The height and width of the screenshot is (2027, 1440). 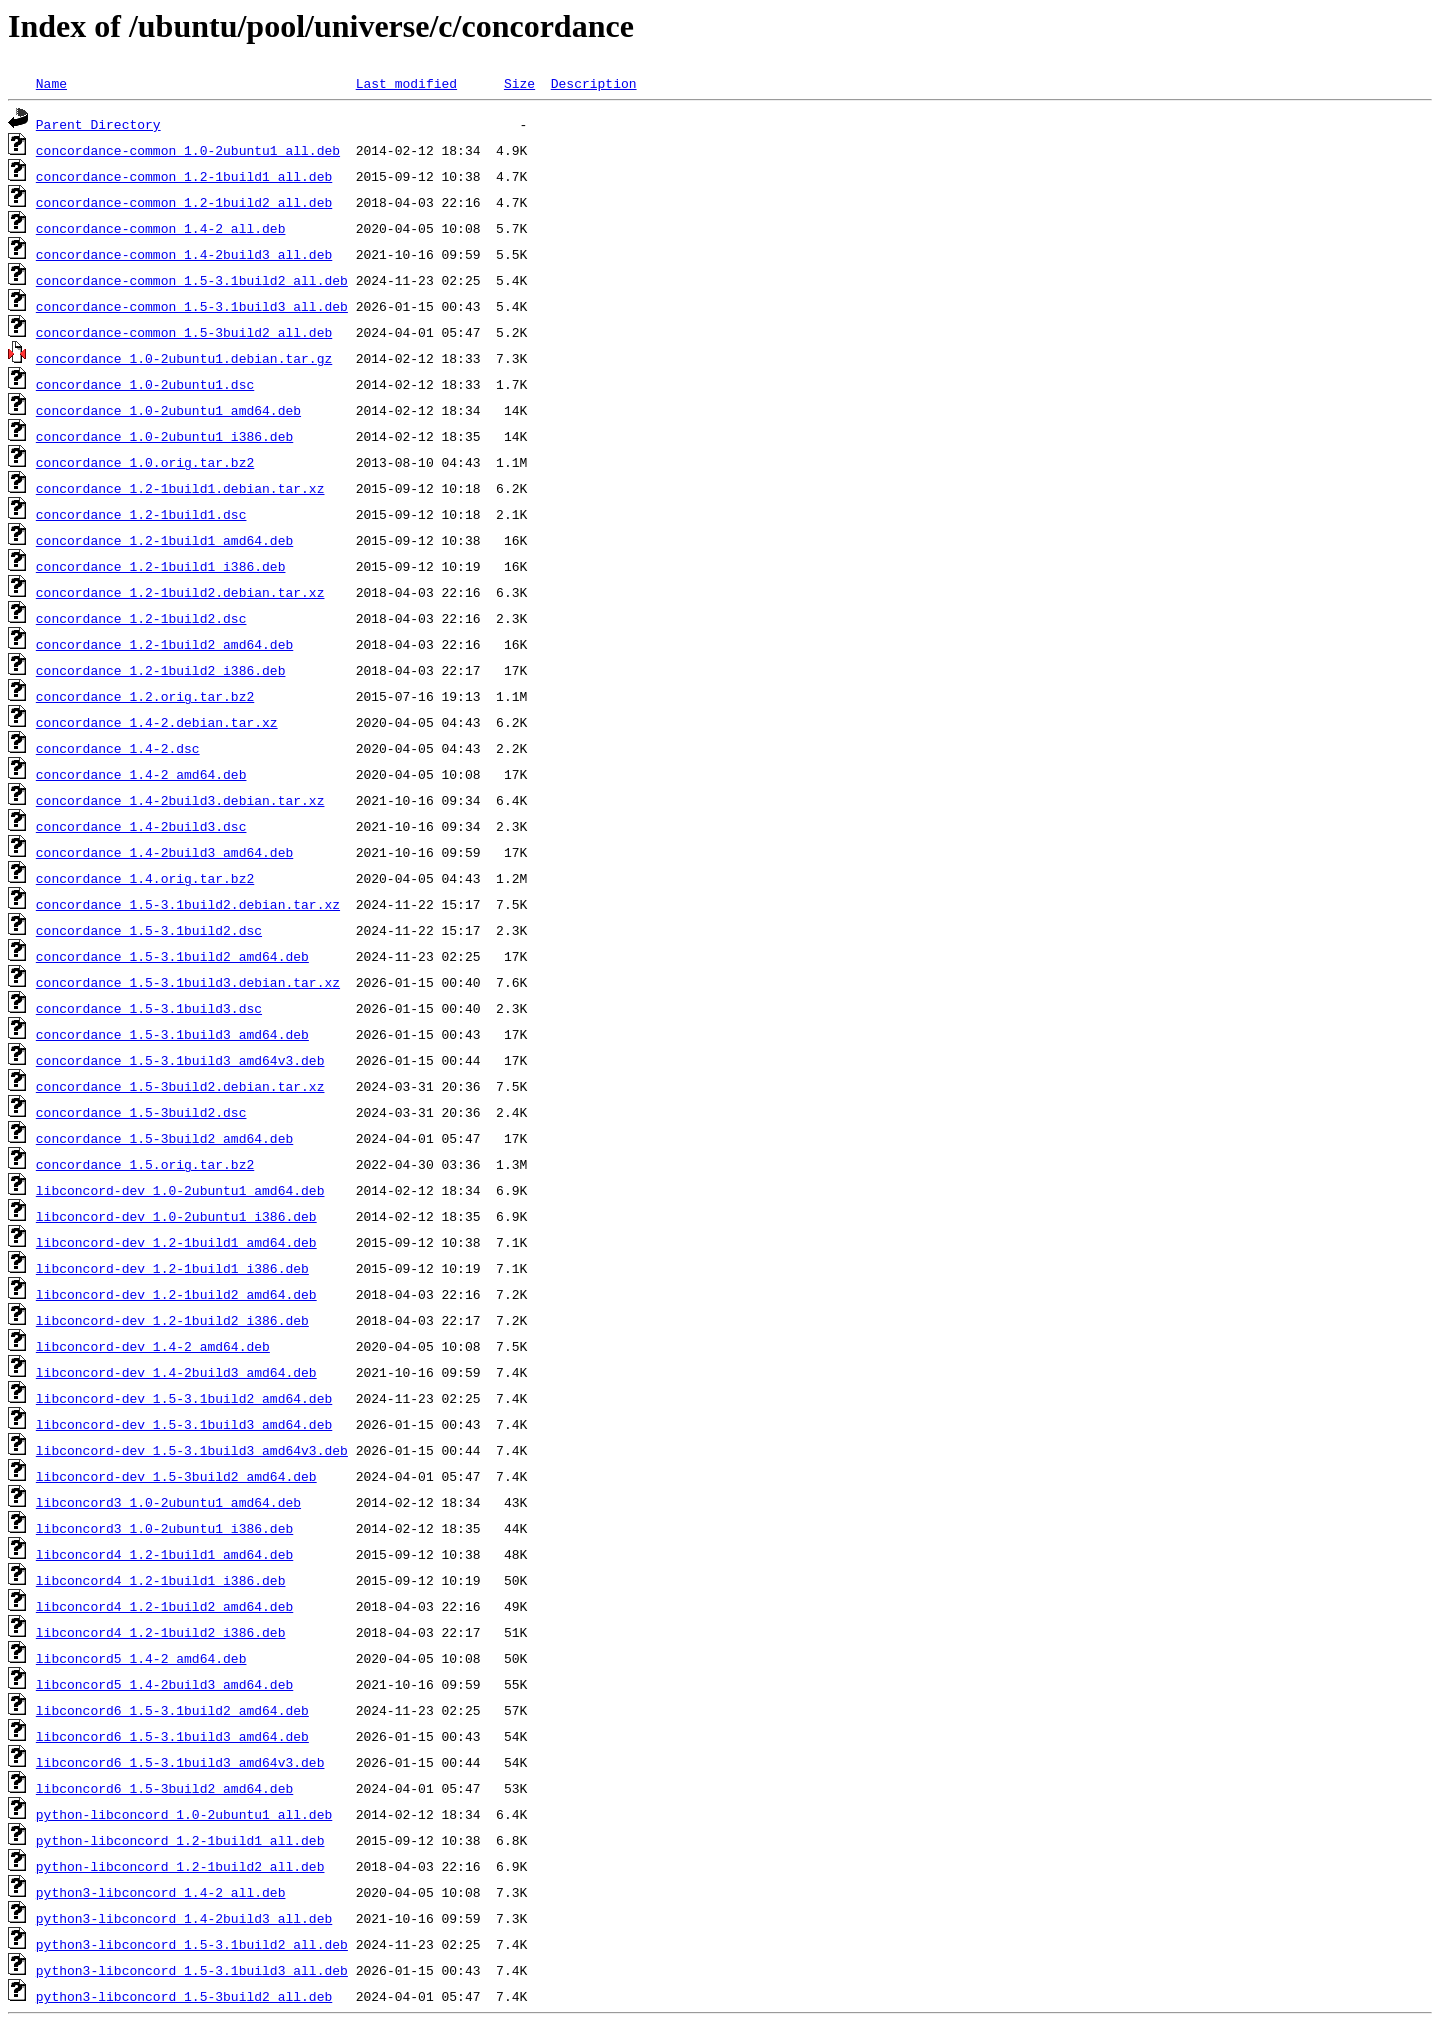 I want to click on concordance_1.4-2build3_amd64.deb, so click(x=164, y=852).